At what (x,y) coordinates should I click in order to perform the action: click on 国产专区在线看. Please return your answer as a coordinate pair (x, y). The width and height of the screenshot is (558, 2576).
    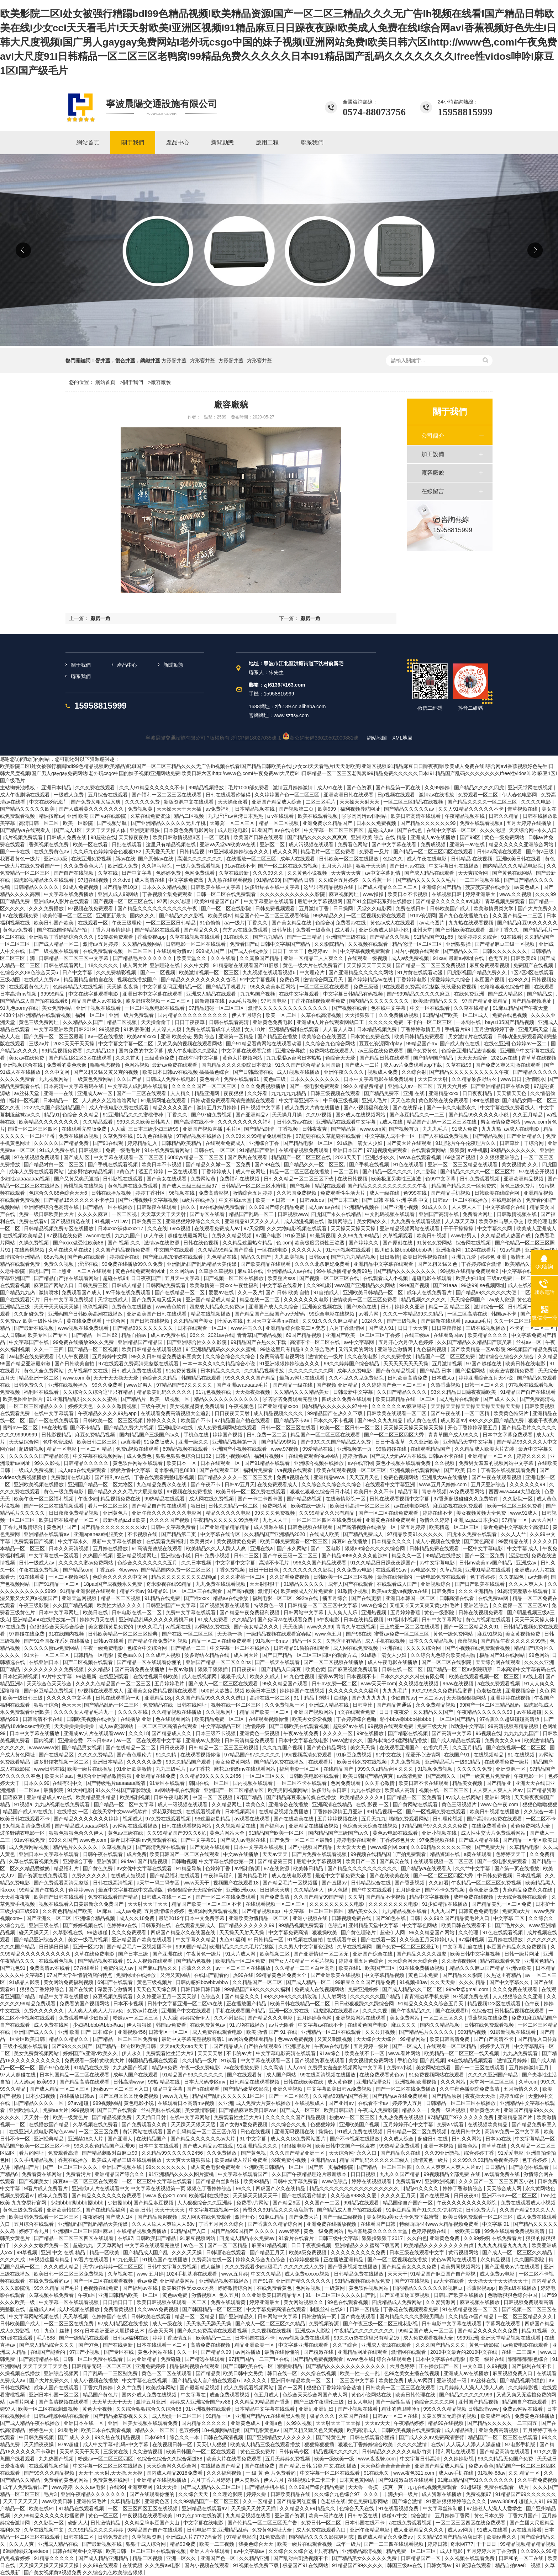
    Looking at the image, I should click on (208, 1214).